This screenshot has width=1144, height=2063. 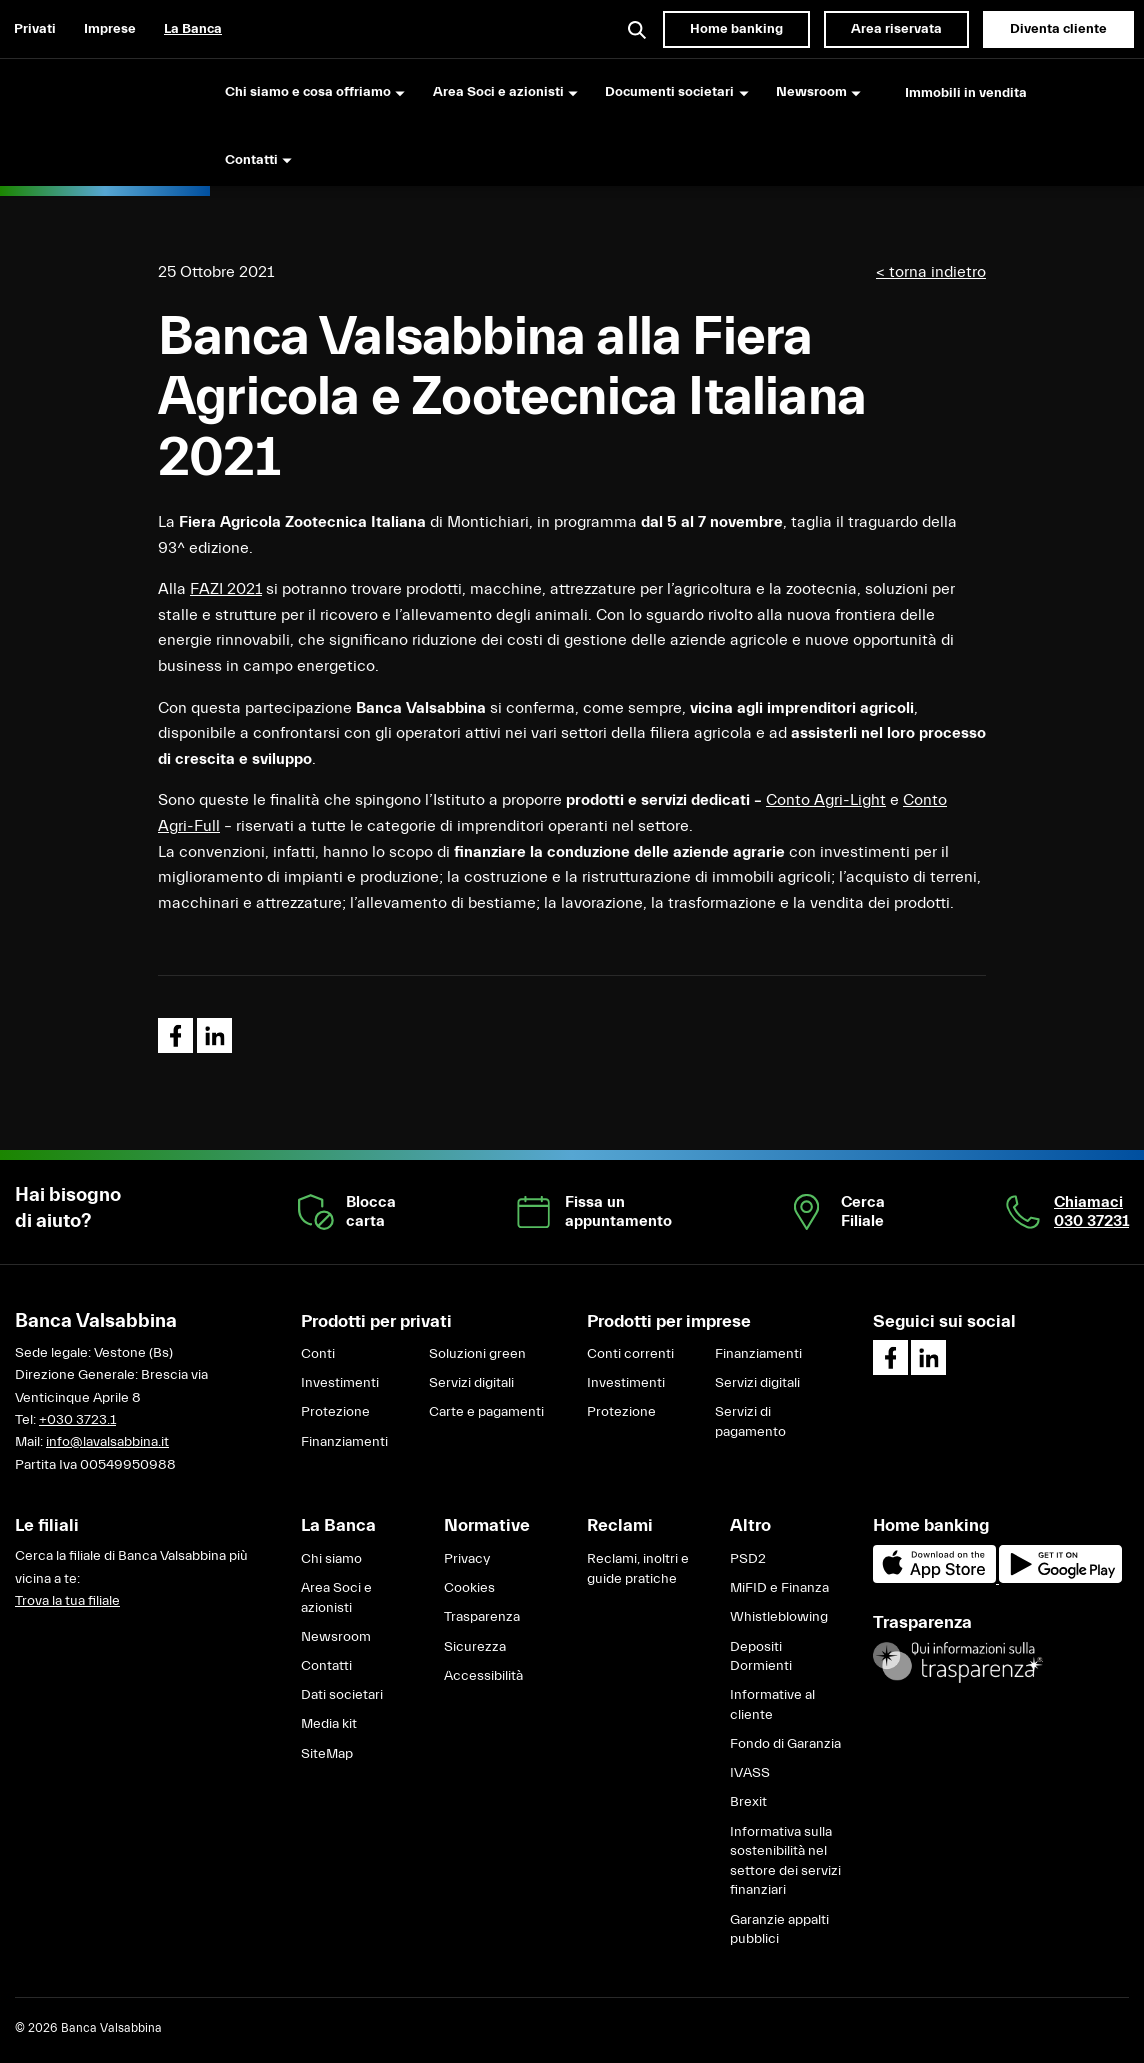 What do you see at coordinates (77, 1420) in the screenshot?
I see `+030 3723.1` at bounding box center [77, 1420].